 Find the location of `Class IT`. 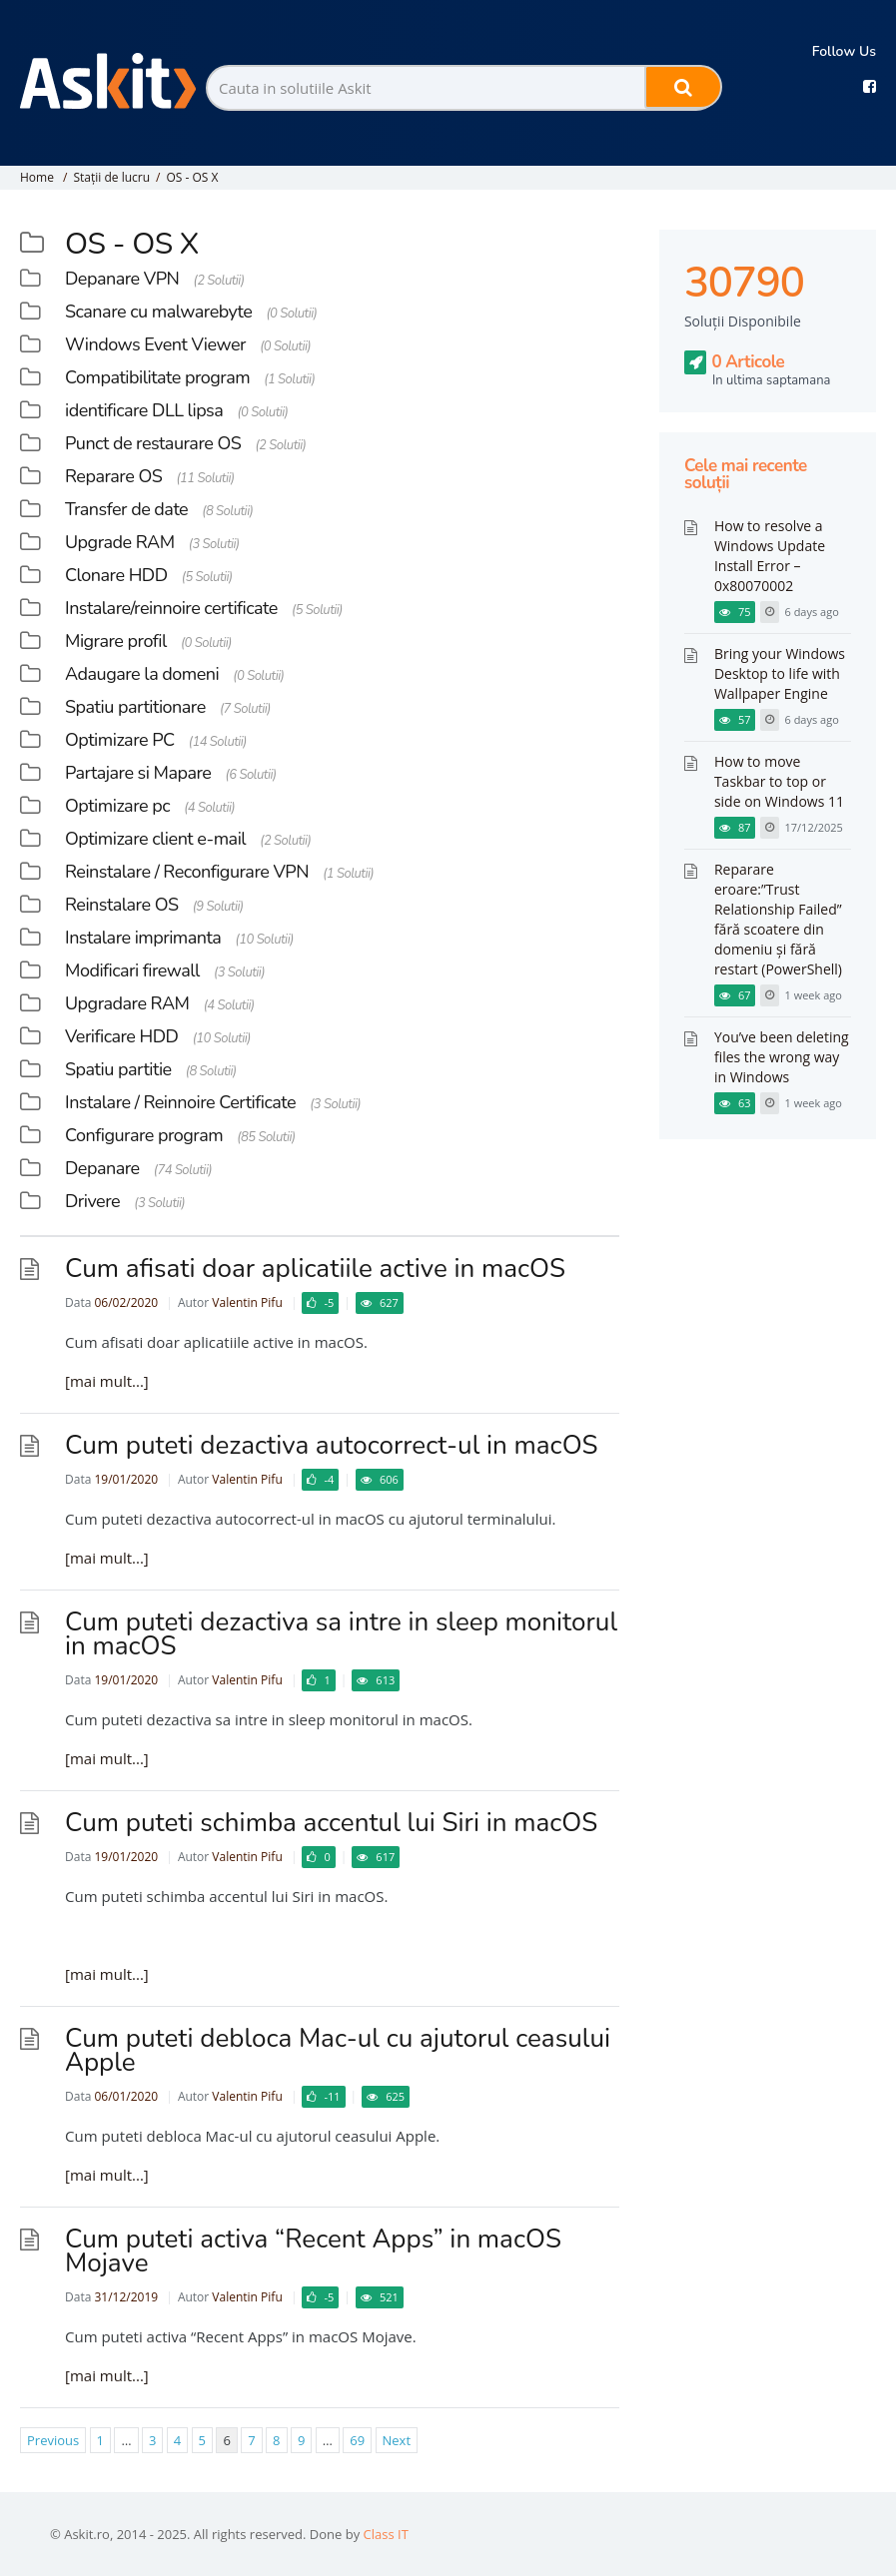

Class IT is located at coordinates (386, 2534).